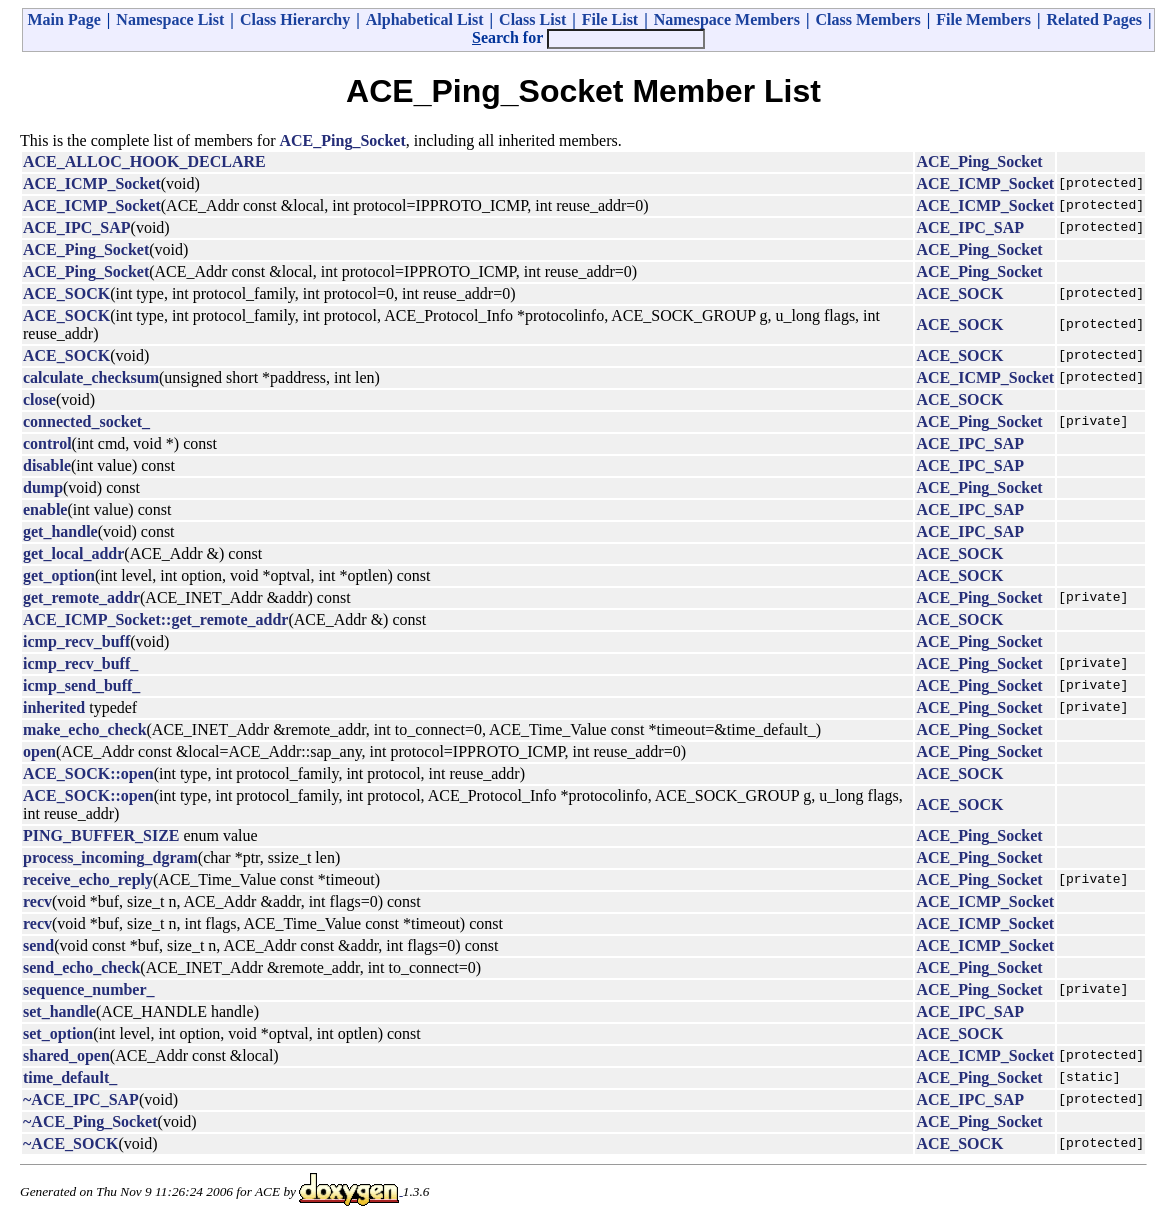  I want to click on ACE_SOCK::open, so click(88, 773).